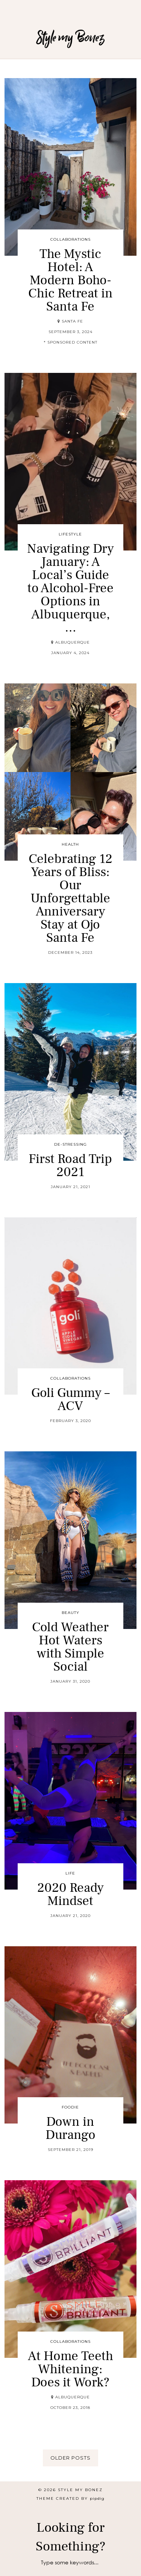 This screenshot has width=141, height=2576. What do you see at coordinates (70, 280) in the screenshot?
I see `The Mystic Hotel: A Modern Boho-Chic Retreat in Santa Fe` at bounding box center [70, 280].